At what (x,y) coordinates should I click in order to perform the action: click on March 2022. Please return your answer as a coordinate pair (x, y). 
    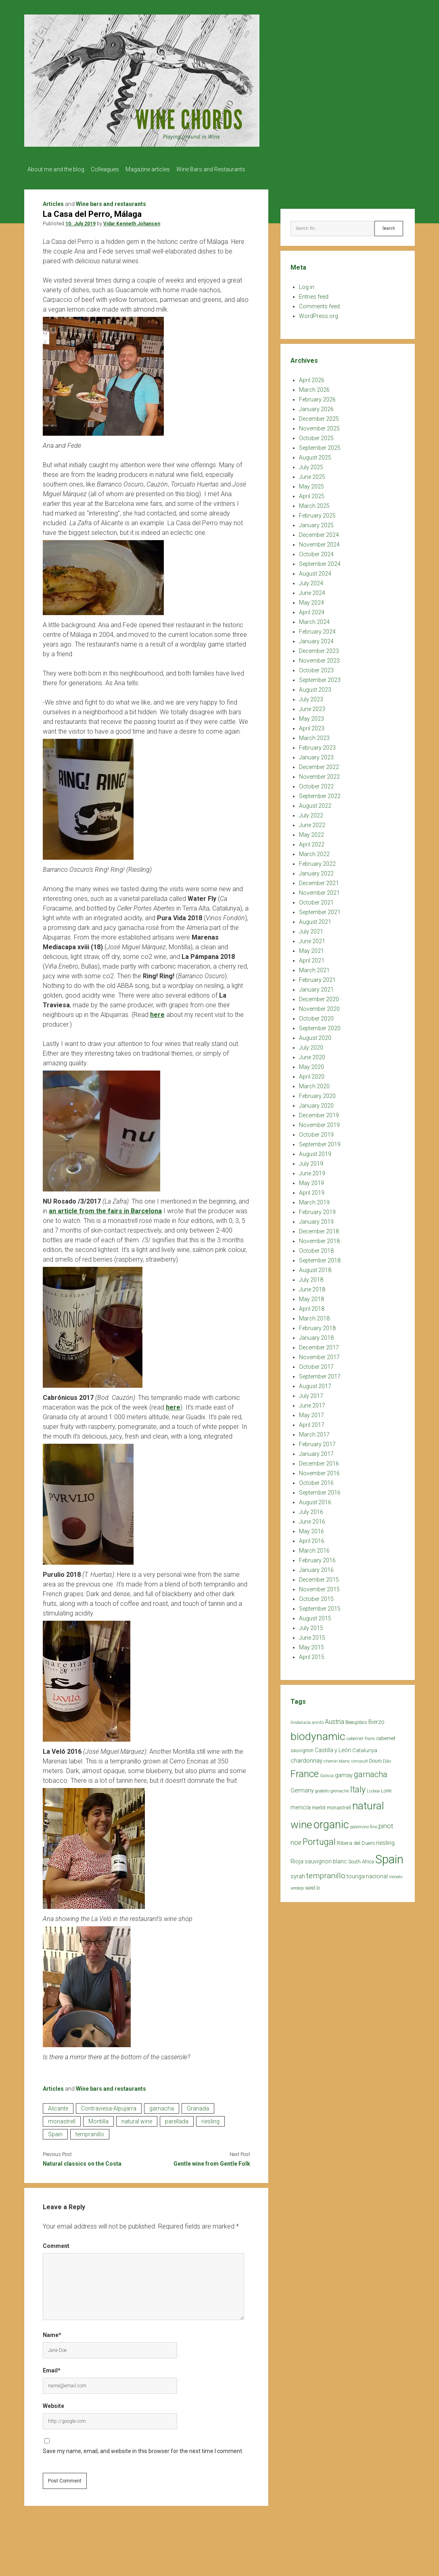
    Looking at the image, I should click on (314, 851).